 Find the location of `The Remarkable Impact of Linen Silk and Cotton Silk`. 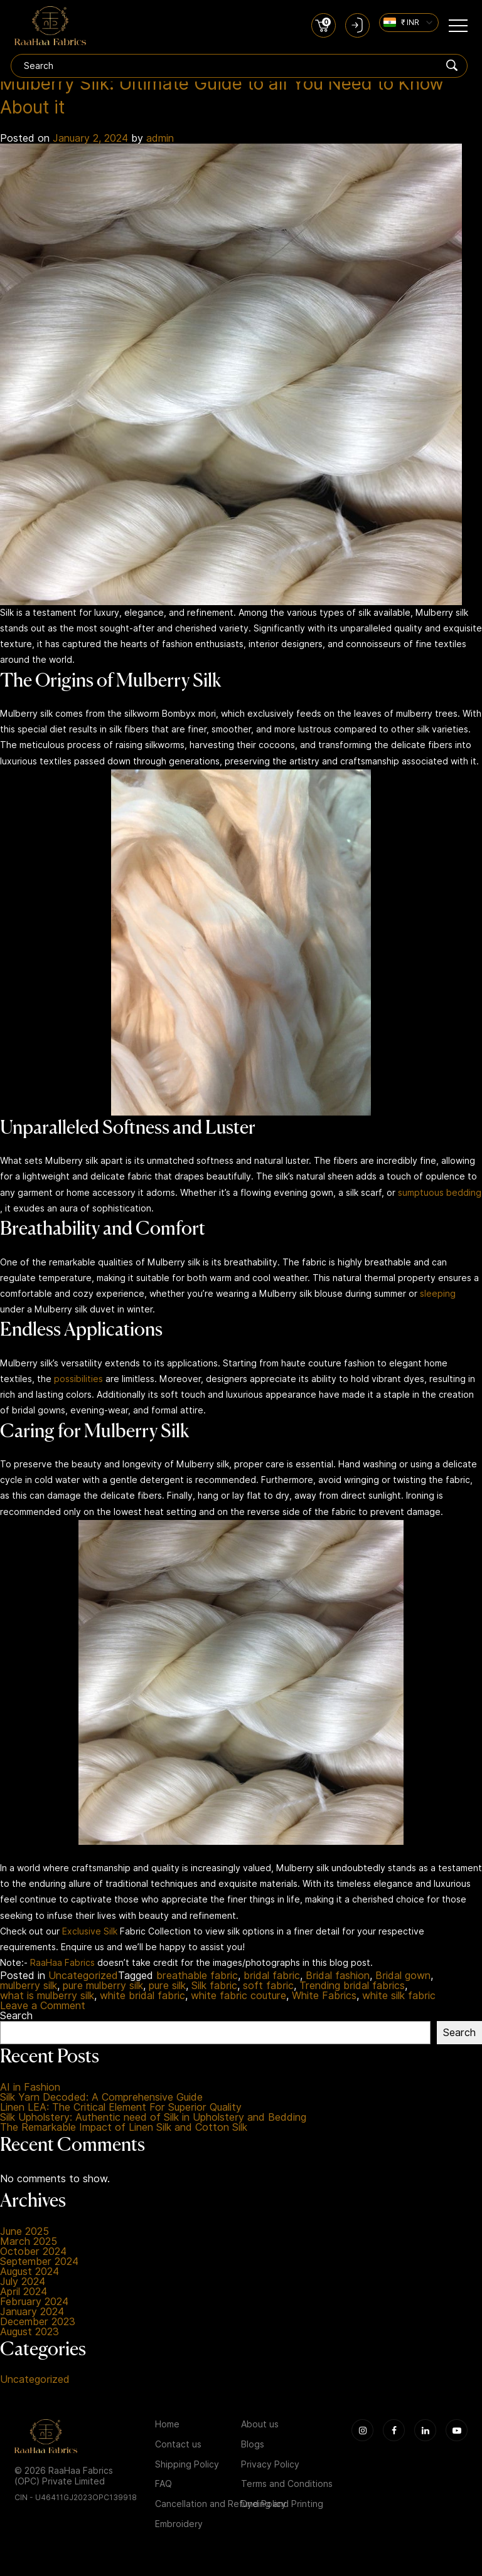

The Remarkable Impact of Linen Silk and Cotton Silk is located at coordinates (123, 2130).